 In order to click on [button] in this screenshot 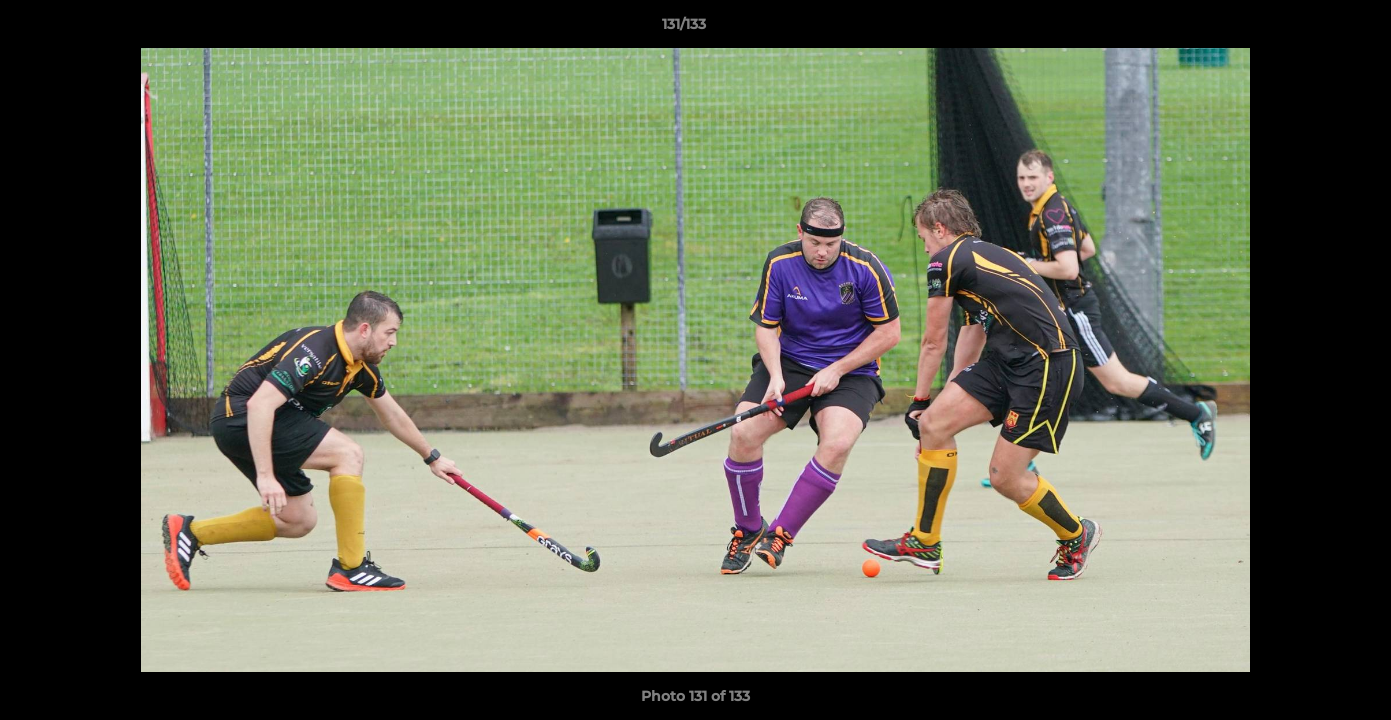, I will do `click(1307, 29)`.